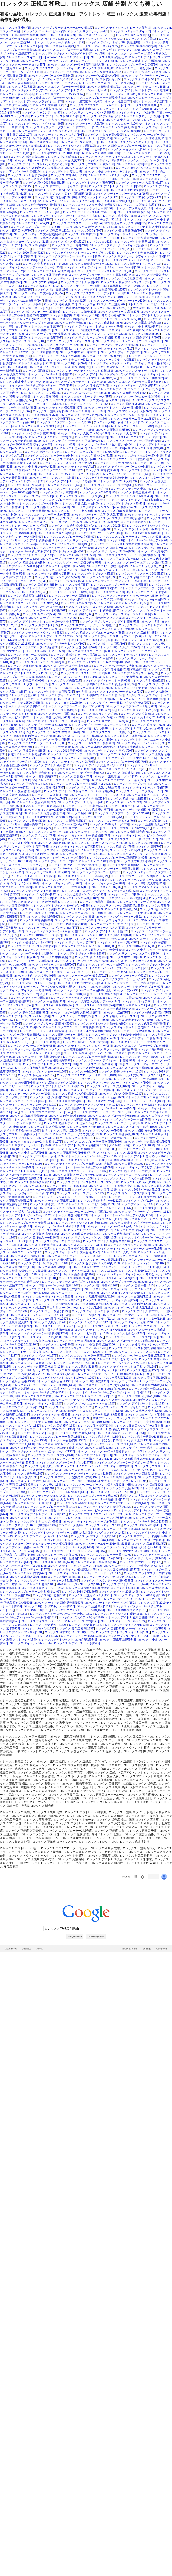 The width and height of the screenshot is (172, 2576). Describe the element at coordinates (98, 532) in the screenshot. I see `ロレックス スポーツモデル 海外[489]` at that location.